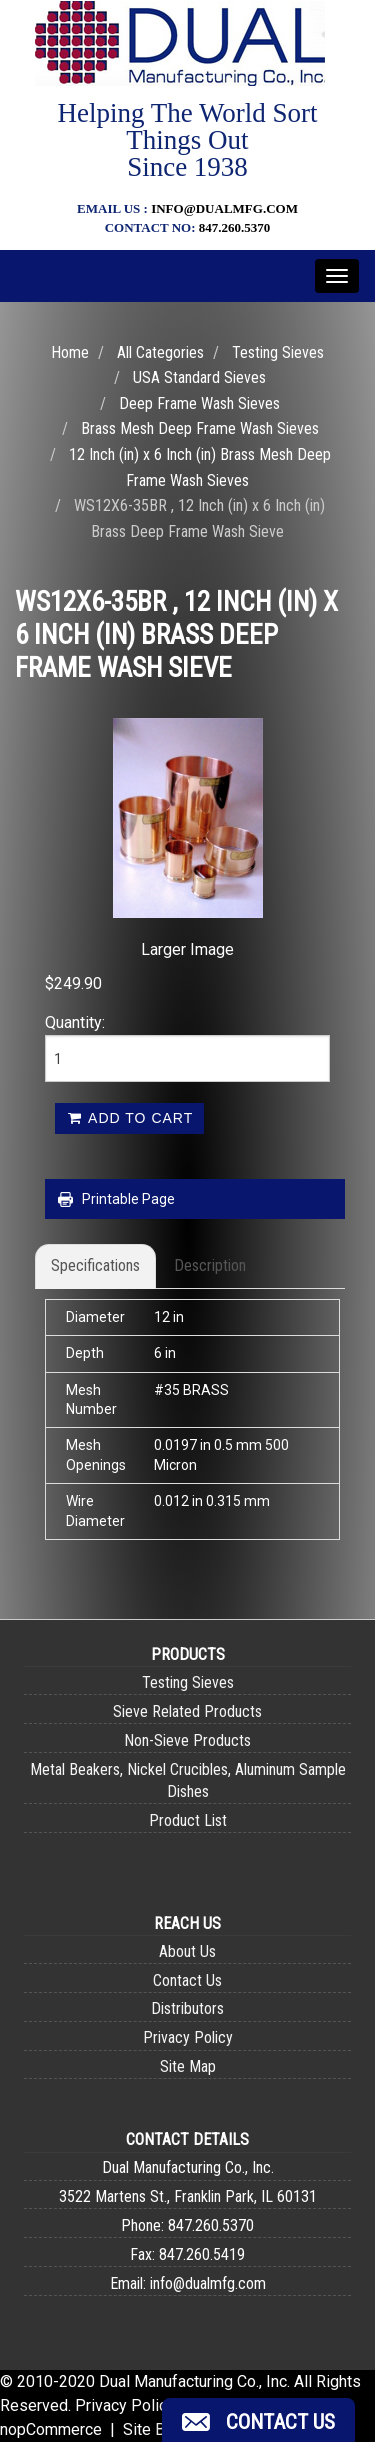  Describe the element at coordinates (70, 352) in the screenshot. I see `Home` at that location.